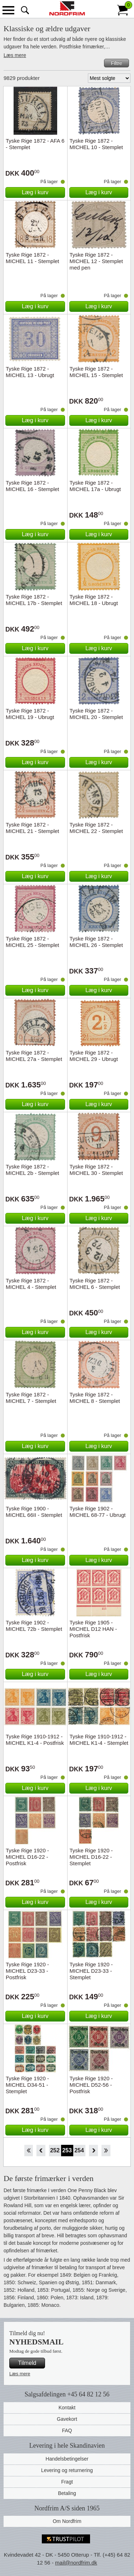  I want to click on Tyske Rige 1920 - MICHEL D23-33 - Stemplet, so click(91, 1970).